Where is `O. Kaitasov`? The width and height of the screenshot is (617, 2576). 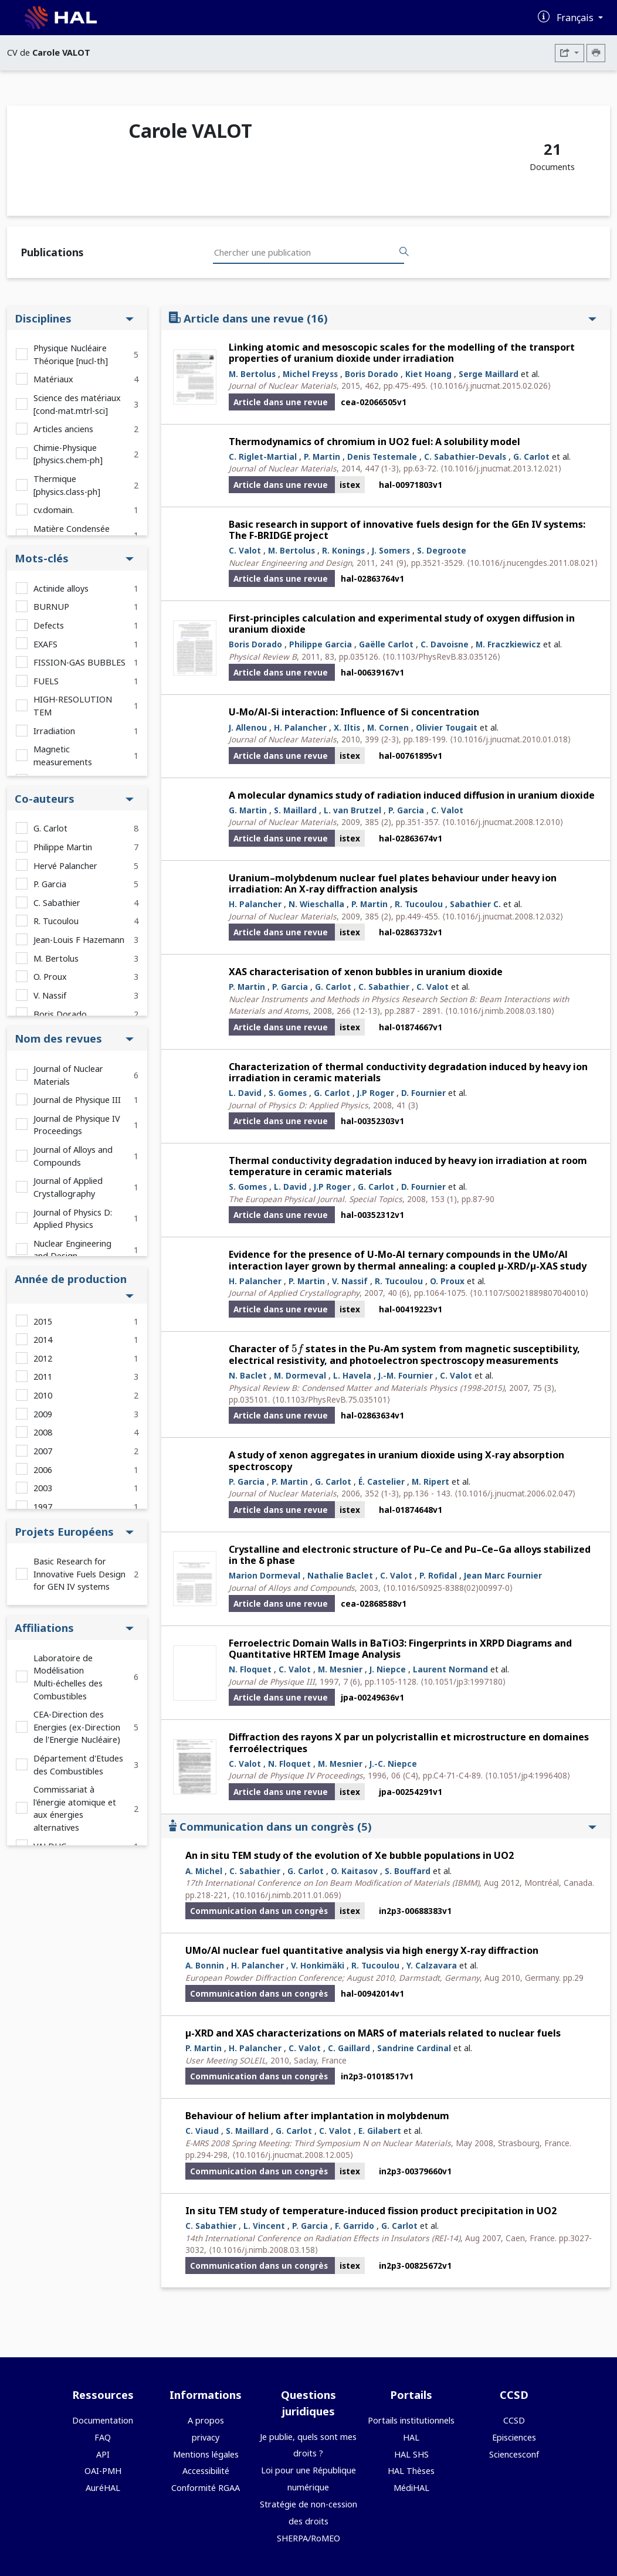
O. Kaitasov is located at coordinates (354, 1870).